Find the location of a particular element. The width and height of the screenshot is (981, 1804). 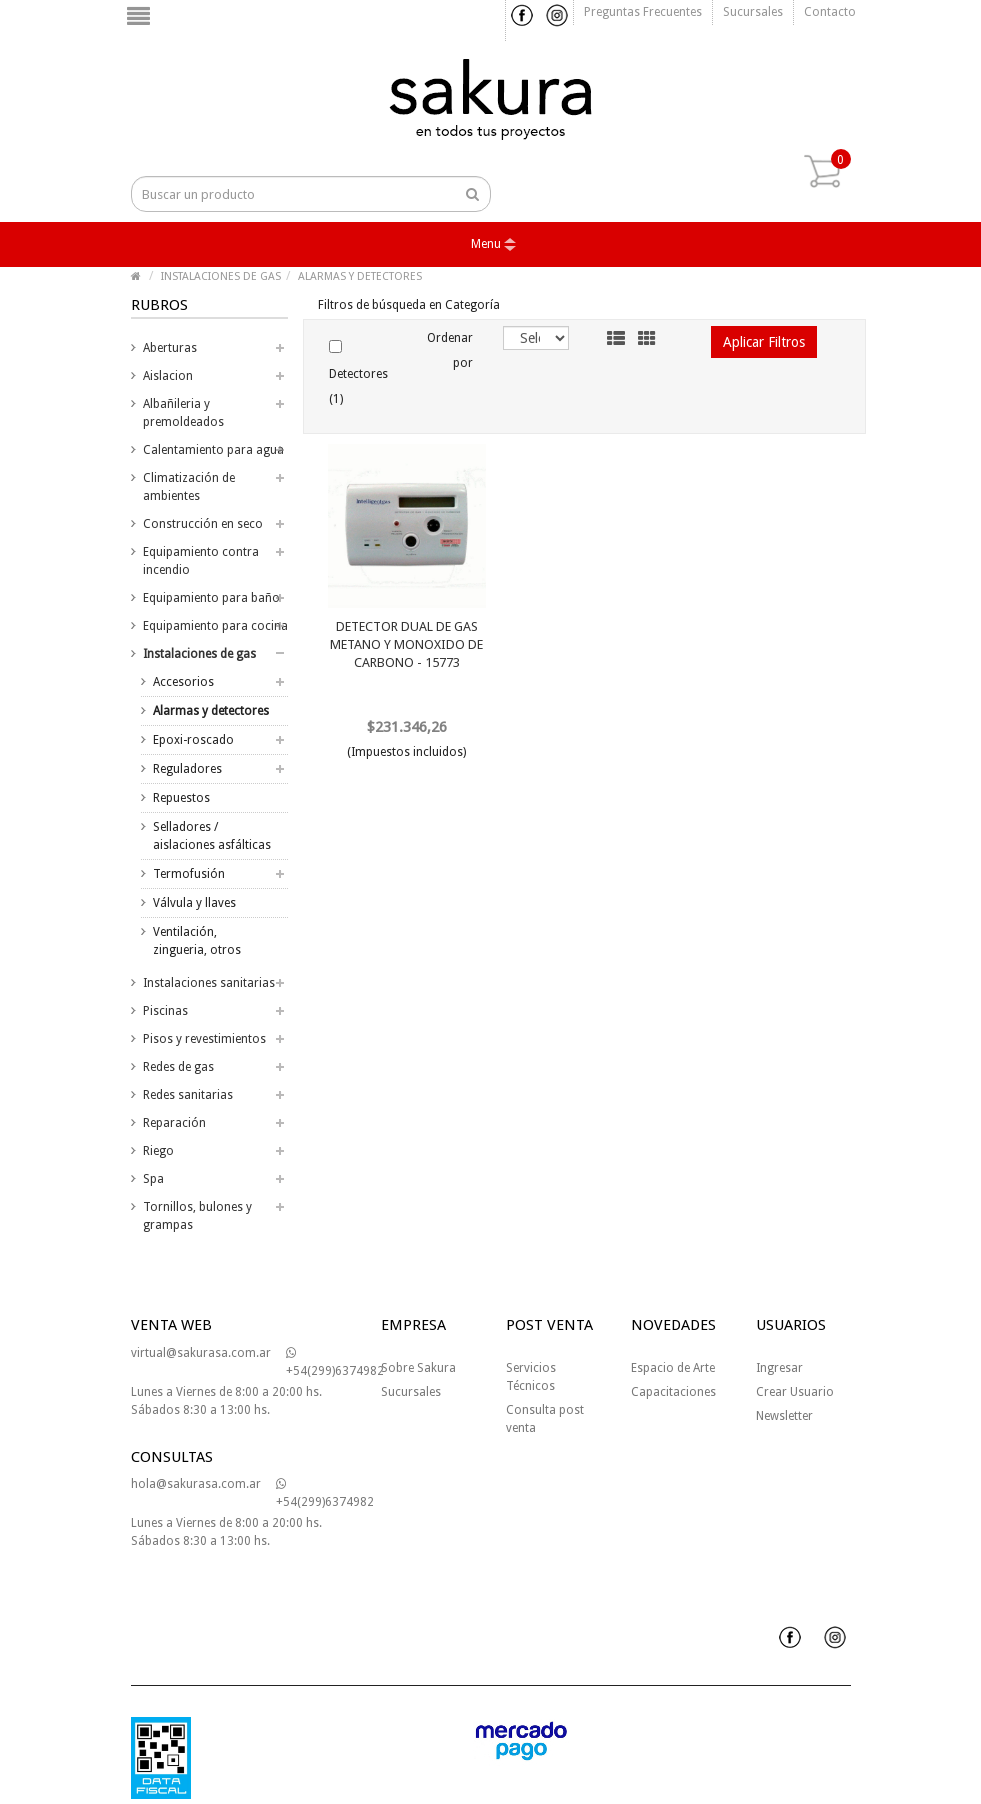

Riego is located at coordinates (158, 1151).